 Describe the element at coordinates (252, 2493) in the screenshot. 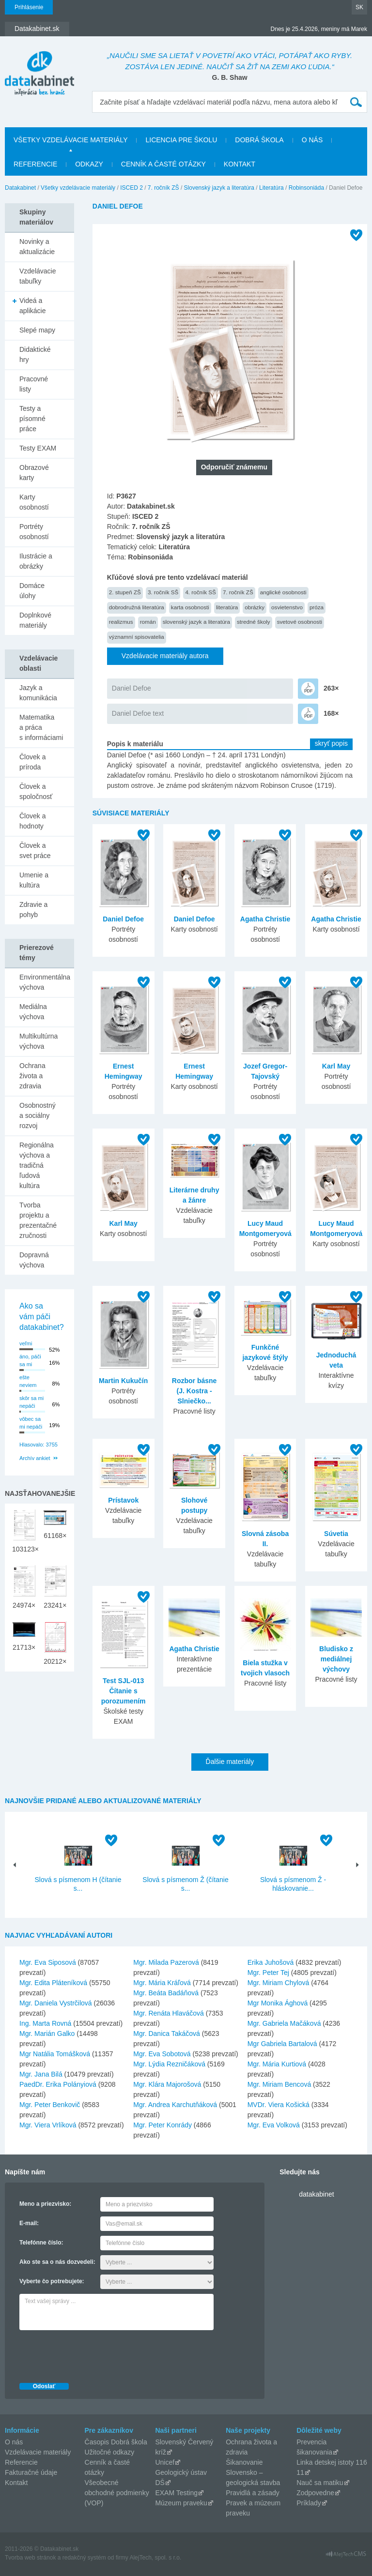

I see `Pravidlá a zásady` at that location.